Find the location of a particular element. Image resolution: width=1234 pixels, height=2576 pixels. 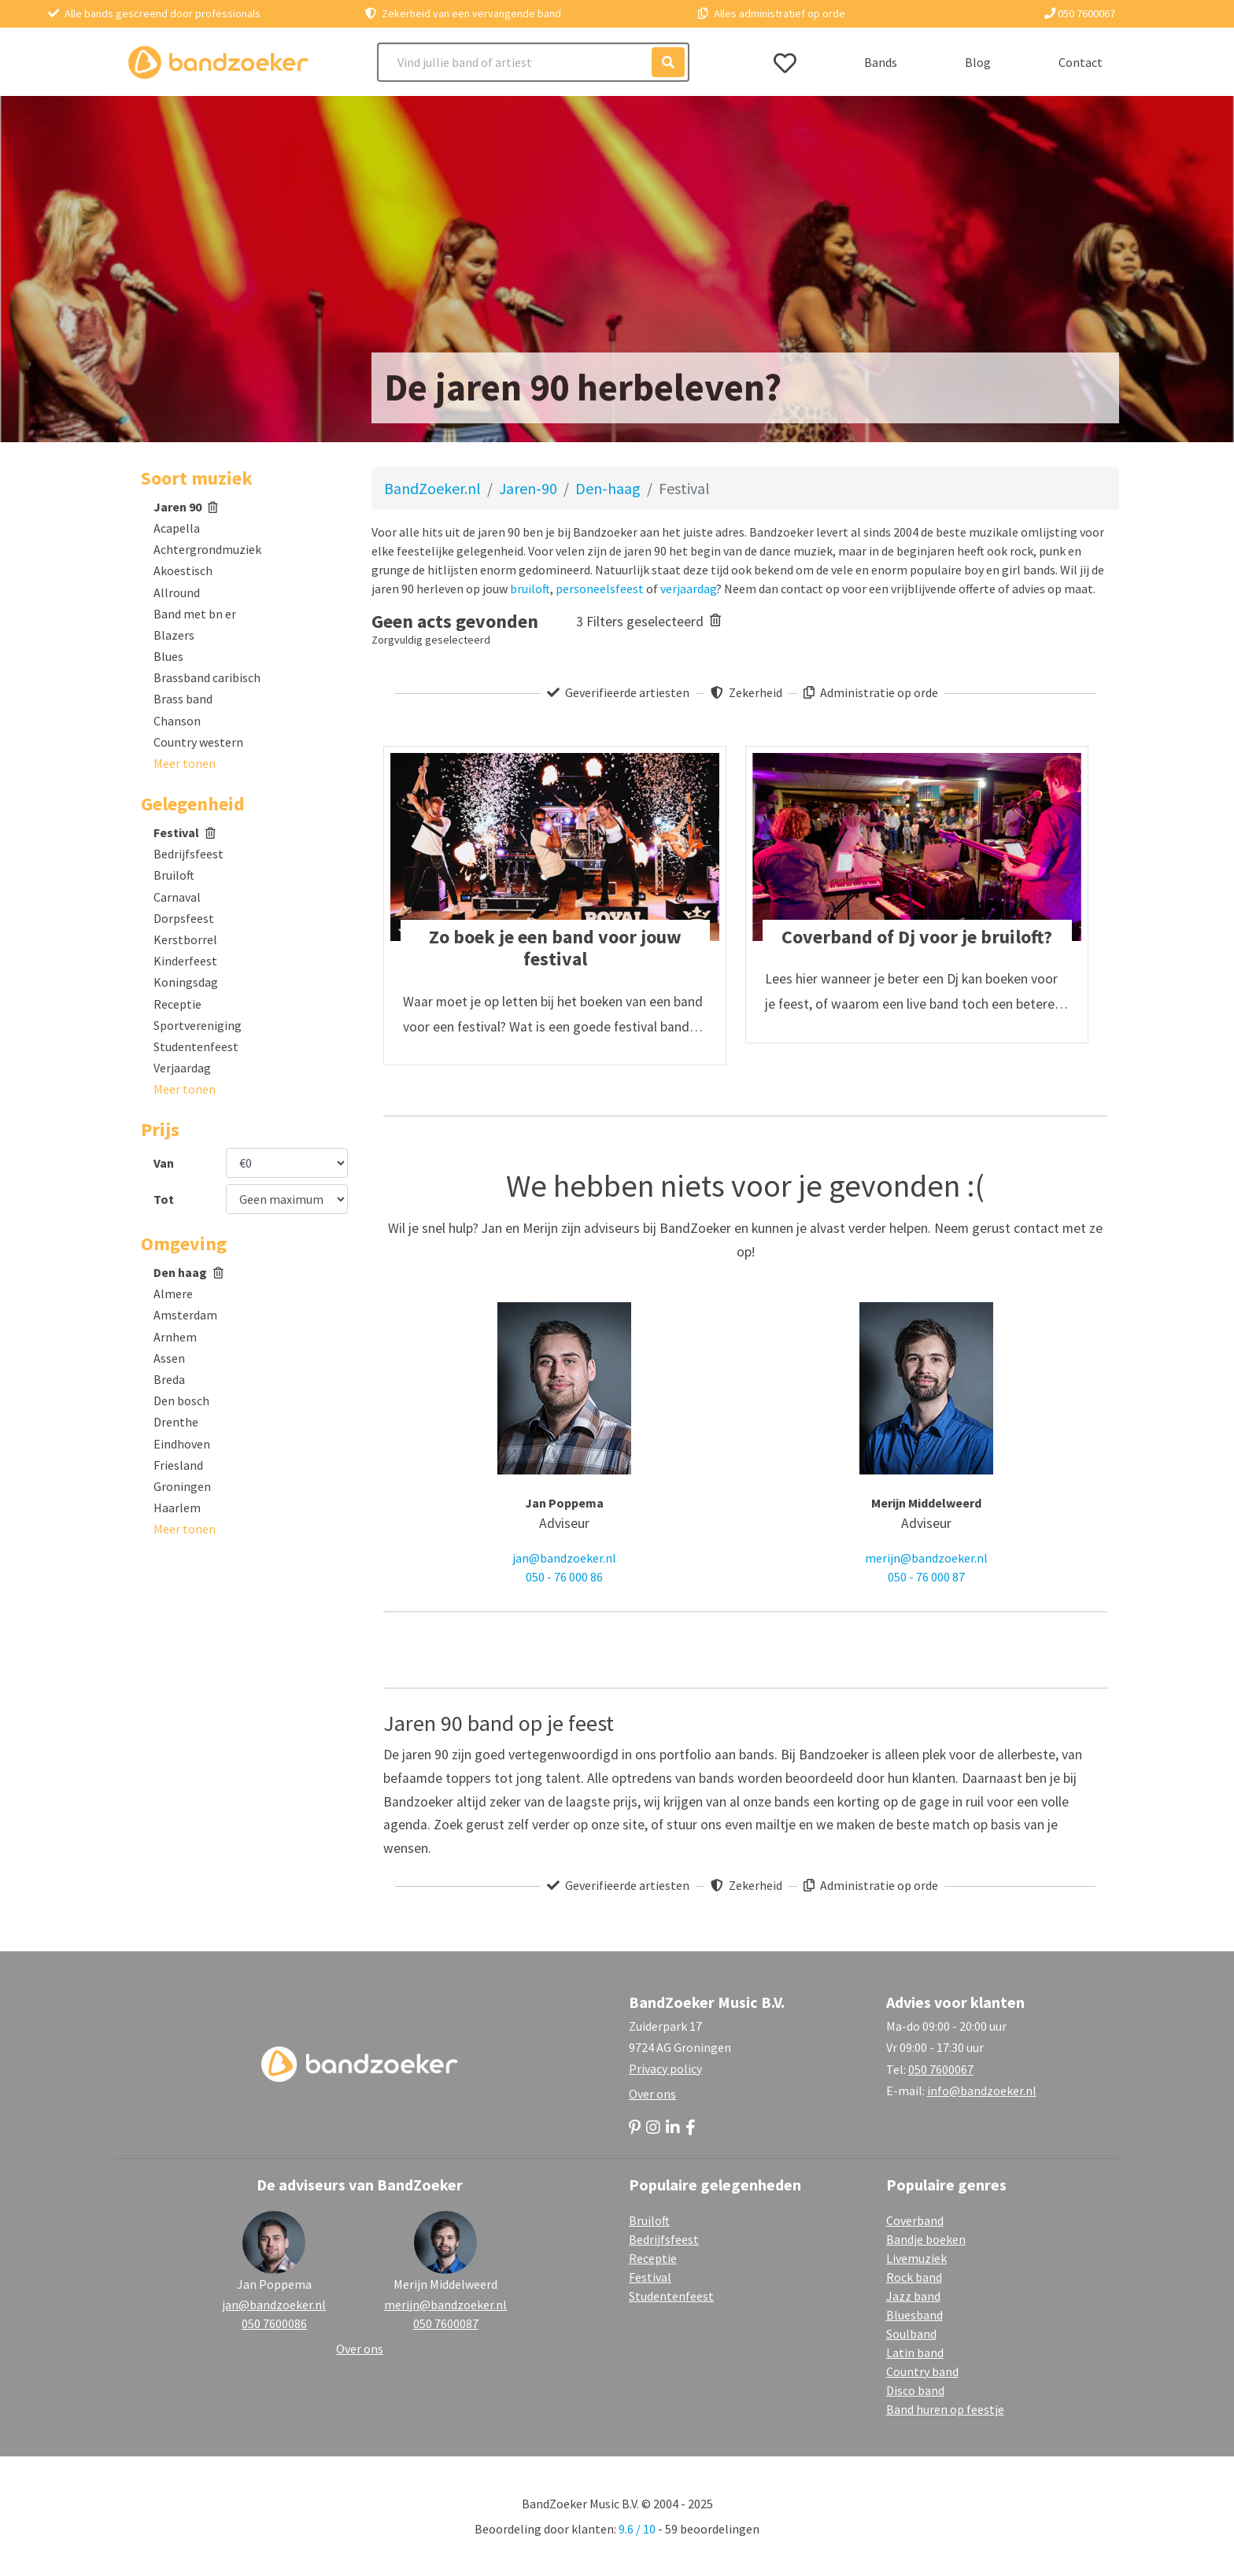

Koningsdag is located at coordinates (185, 982).